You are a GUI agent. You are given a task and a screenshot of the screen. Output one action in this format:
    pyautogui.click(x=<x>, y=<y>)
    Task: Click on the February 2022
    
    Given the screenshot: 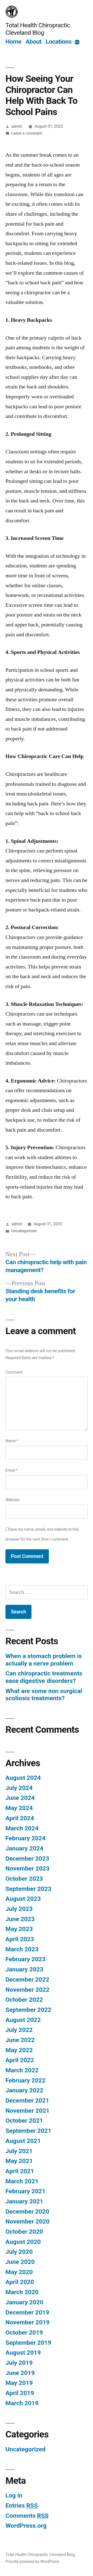 What is the action you would take?
    pyautogui.click(x=25, y=2080)
    